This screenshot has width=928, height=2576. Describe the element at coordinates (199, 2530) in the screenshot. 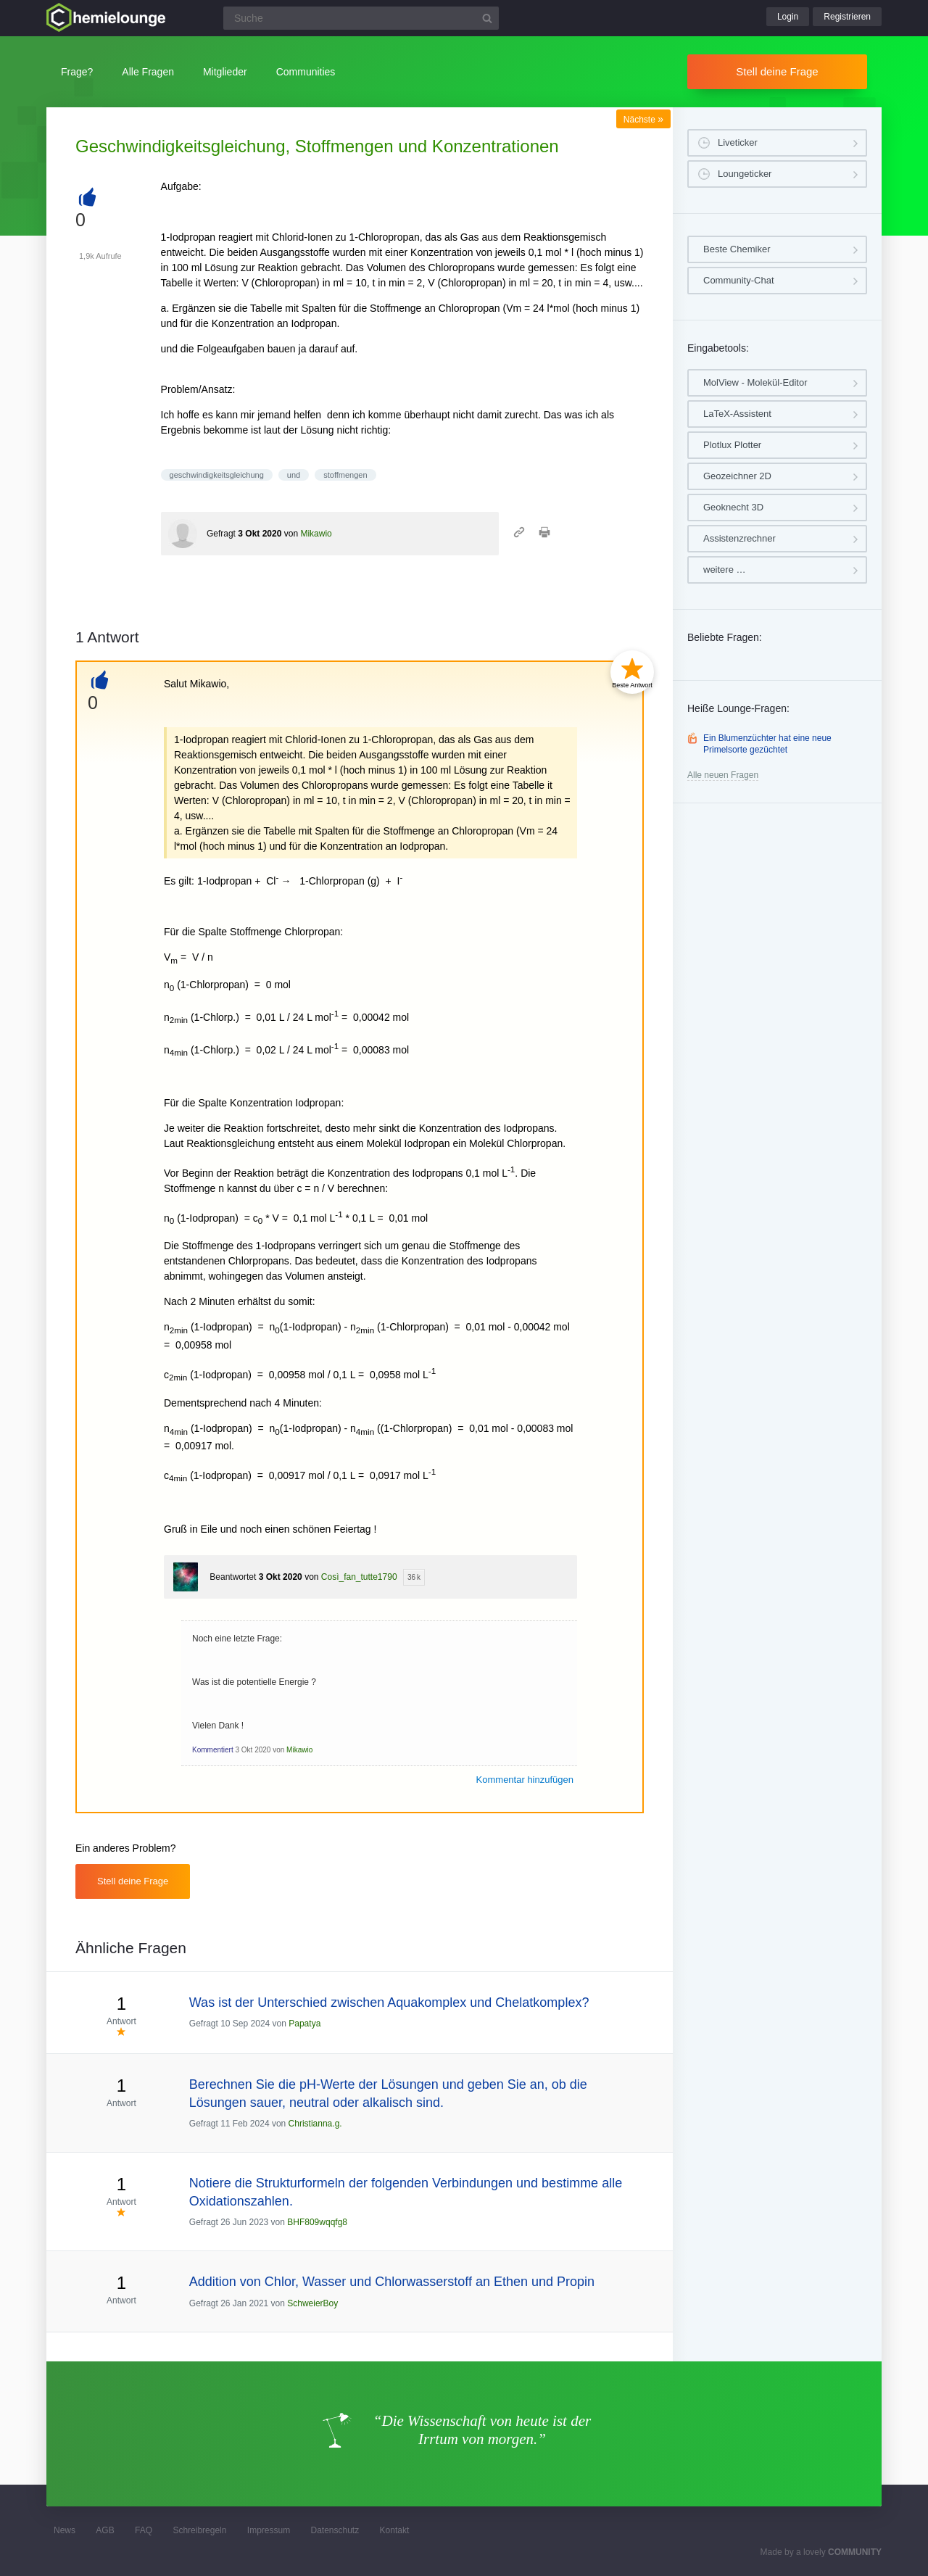

I see `Schreibregeln` at that location.